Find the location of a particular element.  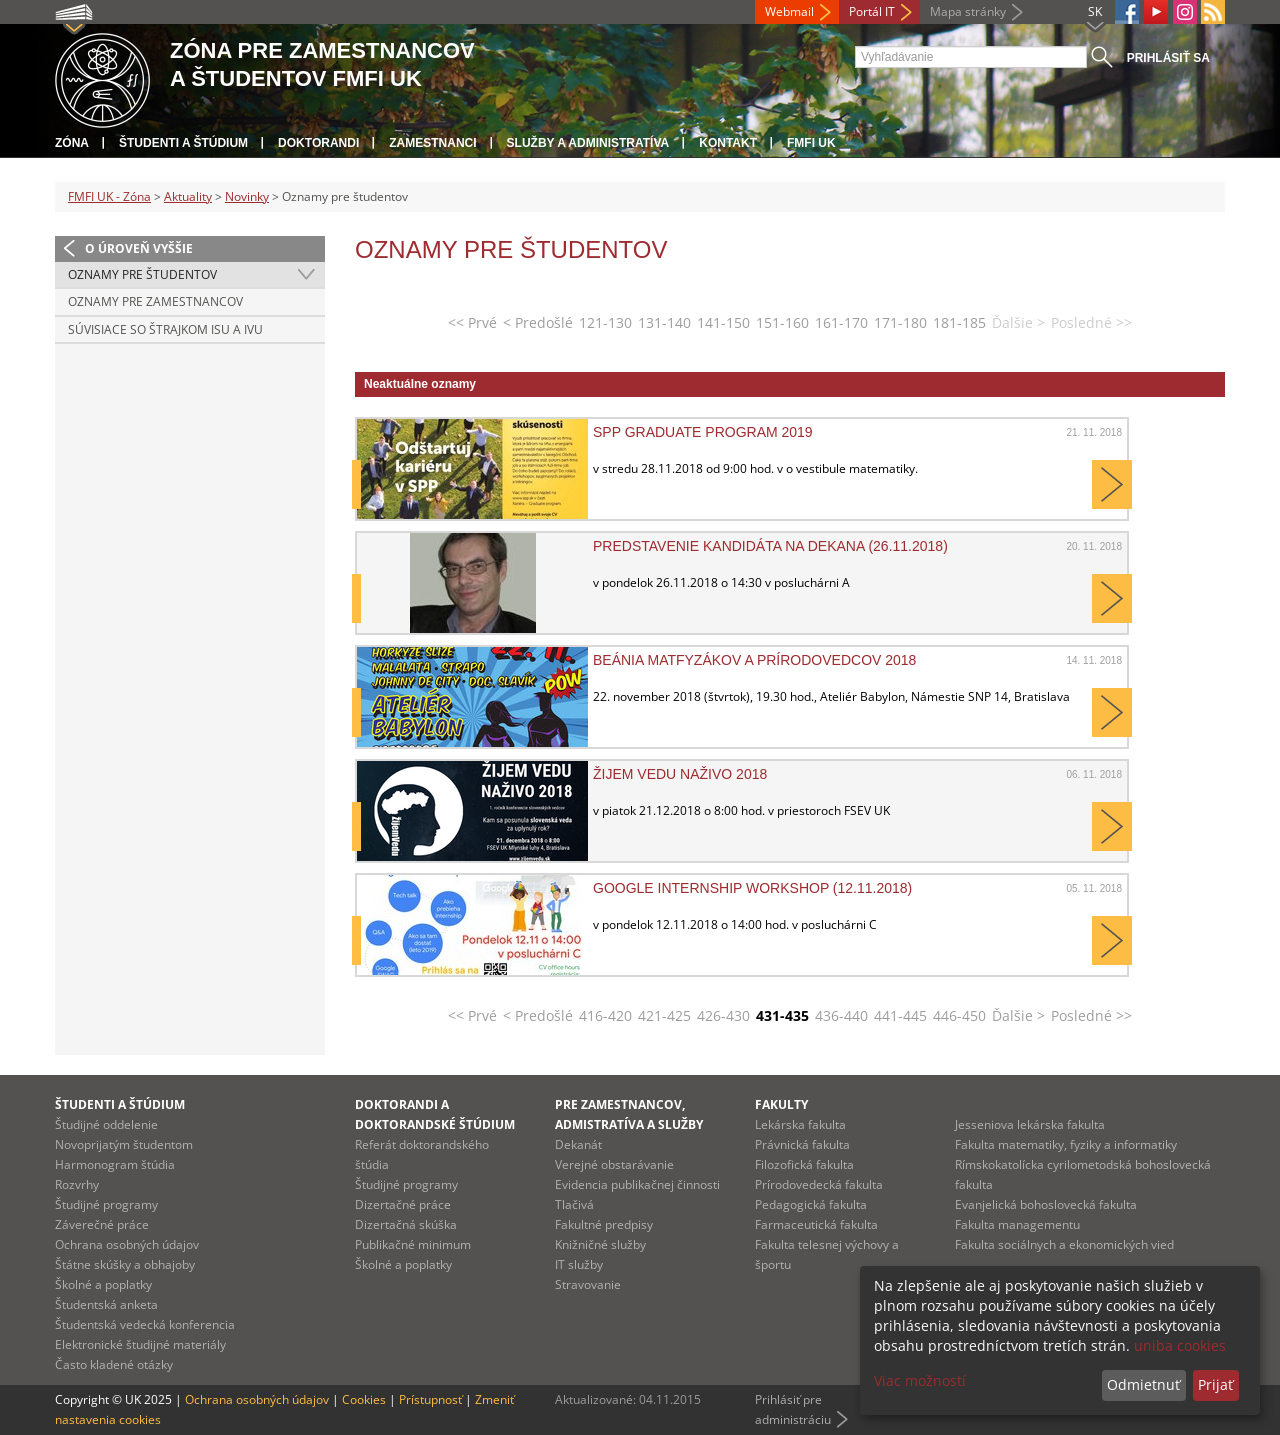

Študentská vedecká konferencia is located at coordinates (145, 1324).